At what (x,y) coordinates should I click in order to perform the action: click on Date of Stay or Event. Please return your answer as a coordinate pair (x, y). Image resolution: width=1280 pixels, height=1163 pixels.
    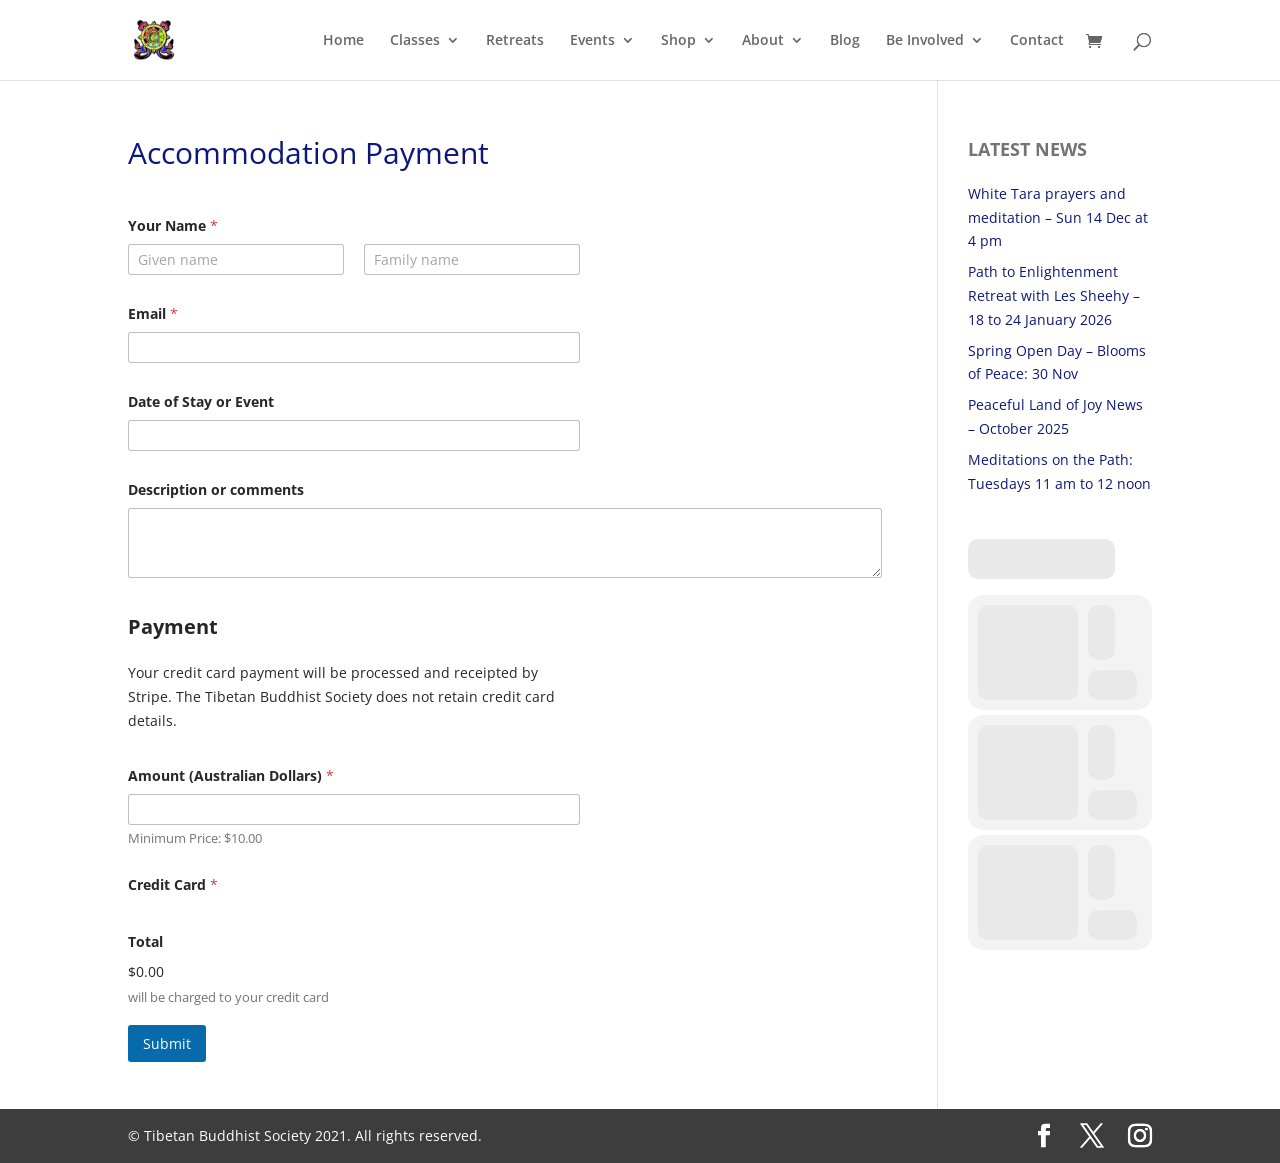
    Looking at the image, I should click on (201, 401).